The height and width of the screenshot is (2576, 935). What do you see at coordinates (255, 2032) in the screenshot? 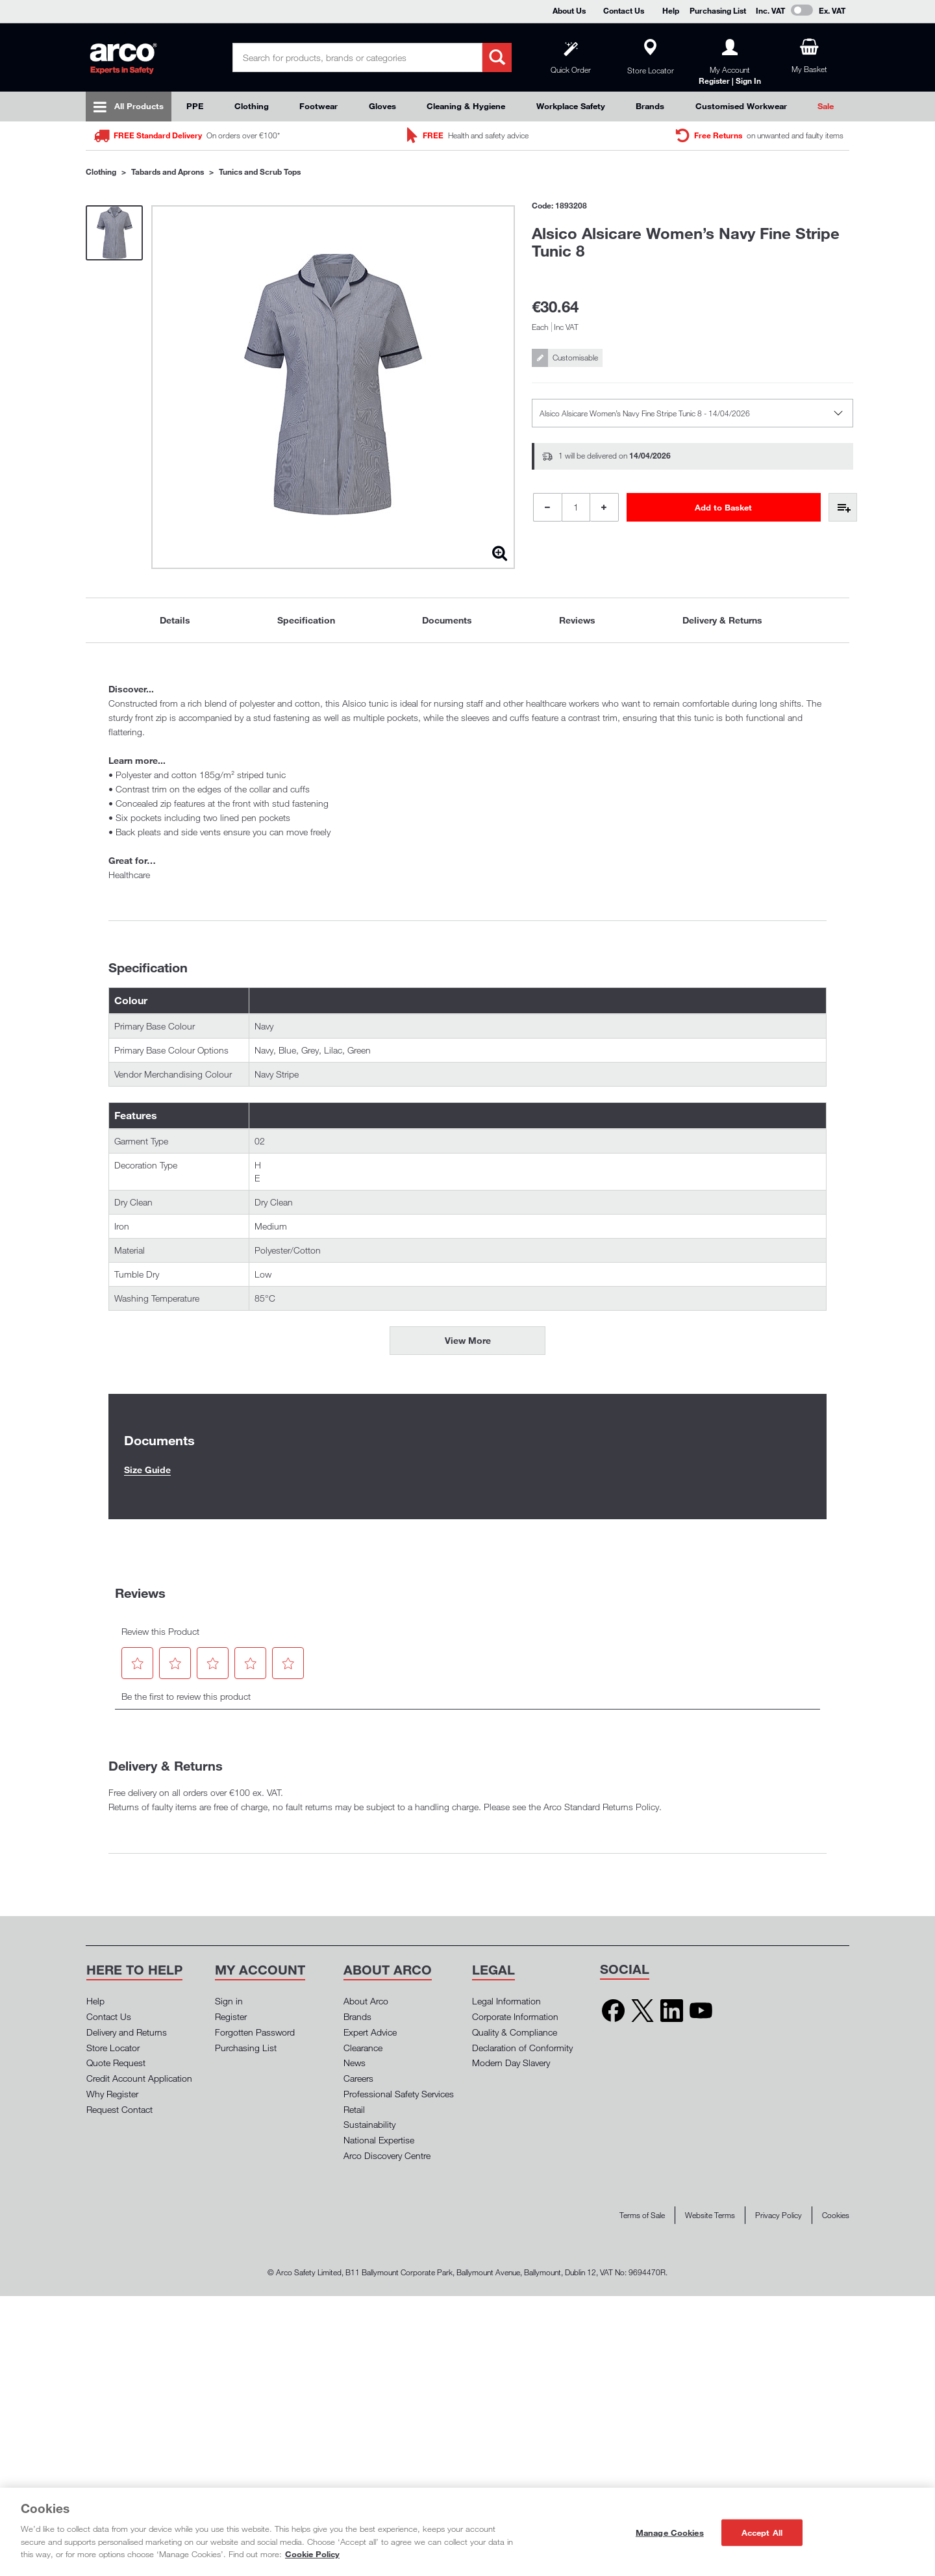
I see `Forgotten Password` at bounding box center [255, 2032].